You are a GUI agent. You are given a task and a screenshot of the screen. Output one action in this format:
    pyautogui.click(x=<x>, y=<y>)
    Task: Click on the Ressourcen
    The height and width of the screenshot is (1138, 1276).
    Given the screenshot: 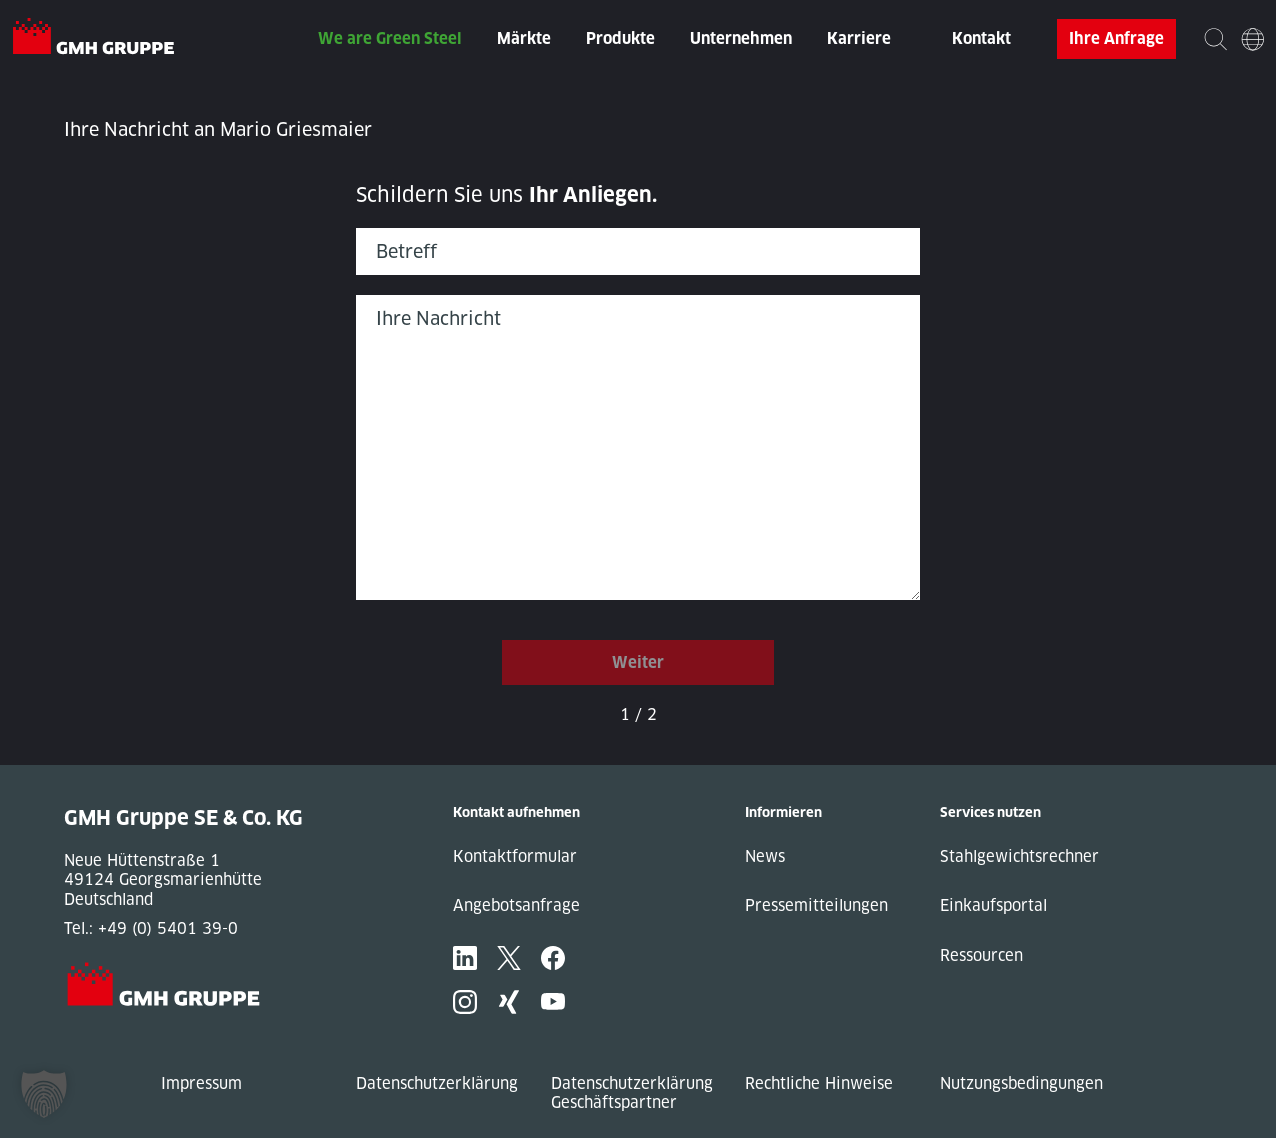 What is the action you would take?
    pyautogui.click(x=981, y=955)
    